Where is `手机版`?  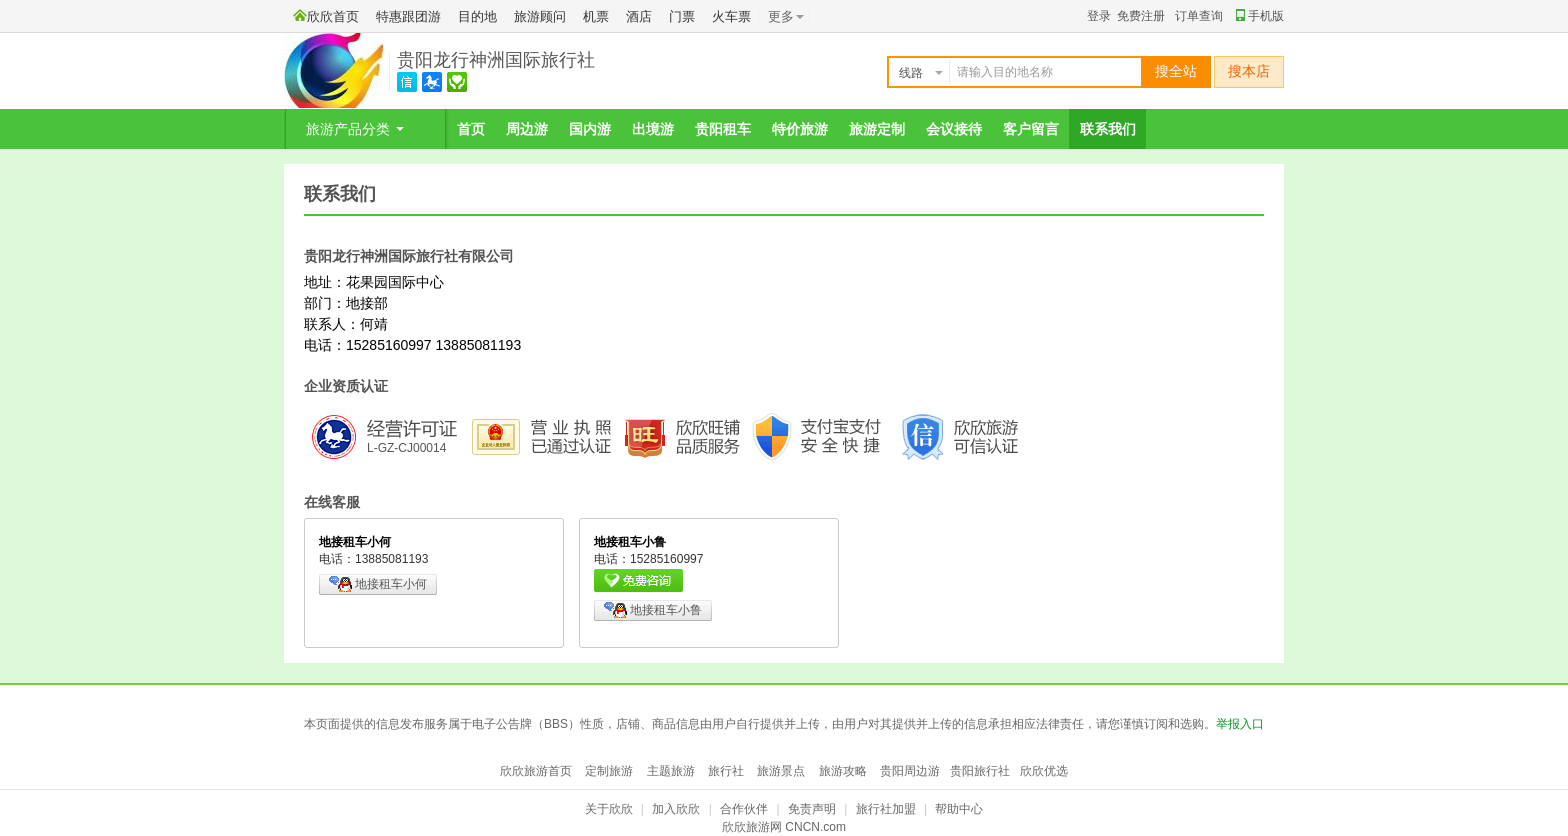
手机版 is located at coordinates (1260, 16).